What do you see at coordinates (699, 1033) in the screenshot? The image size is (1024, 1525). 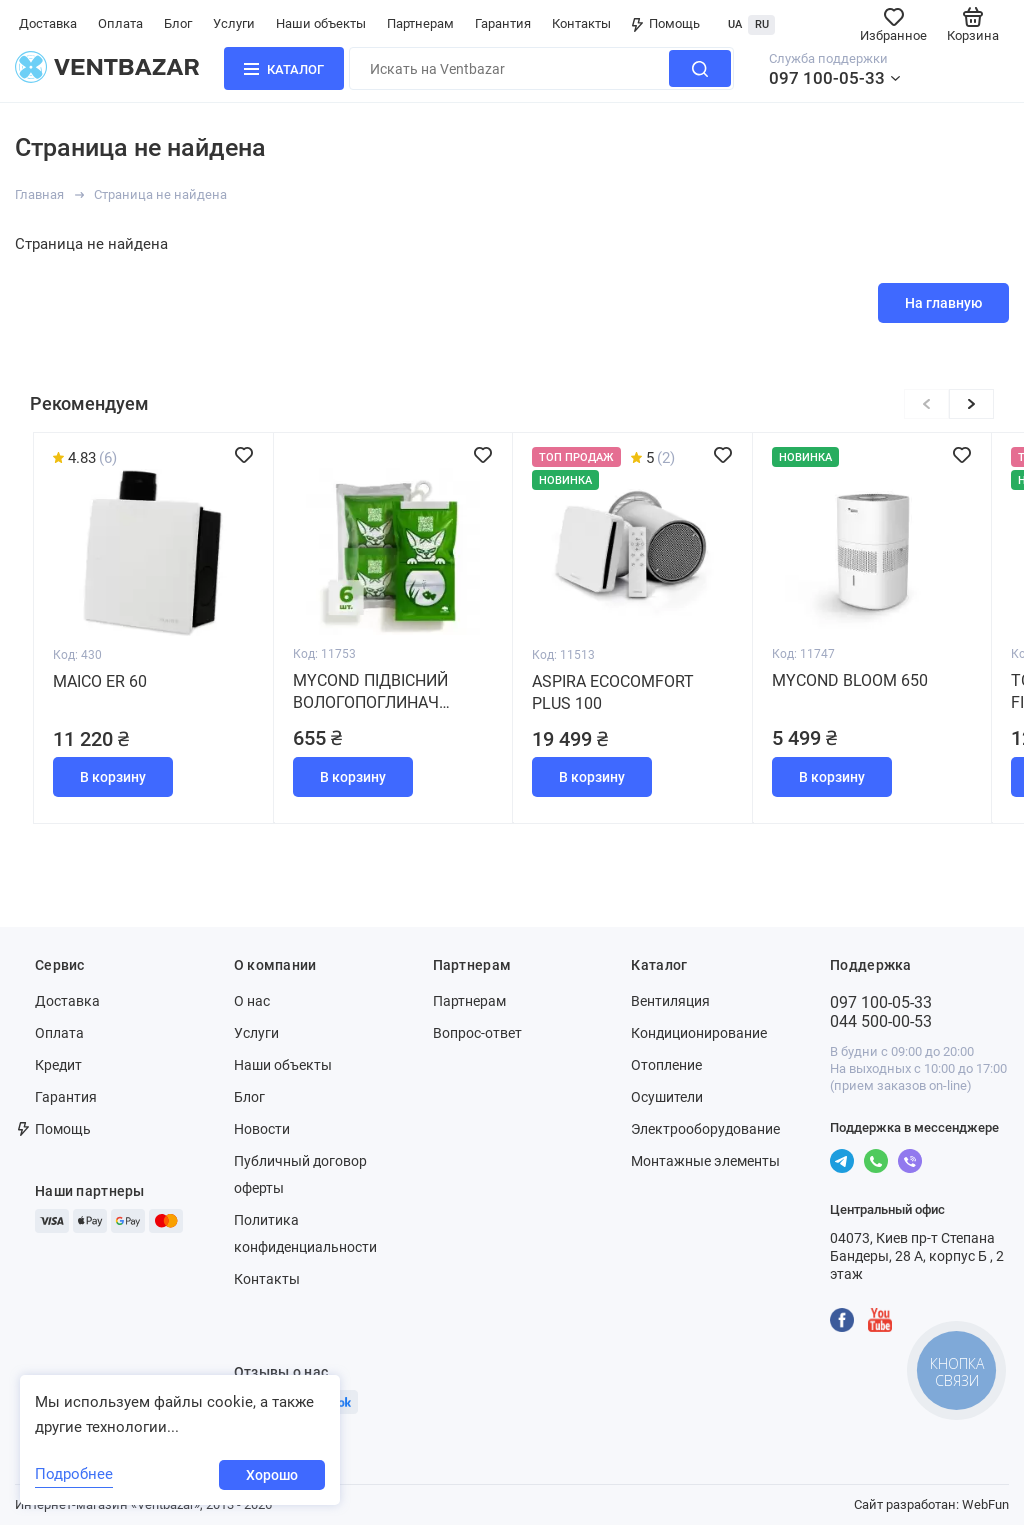 I see `Кондиционирование` at bounding box center [699, 1033].